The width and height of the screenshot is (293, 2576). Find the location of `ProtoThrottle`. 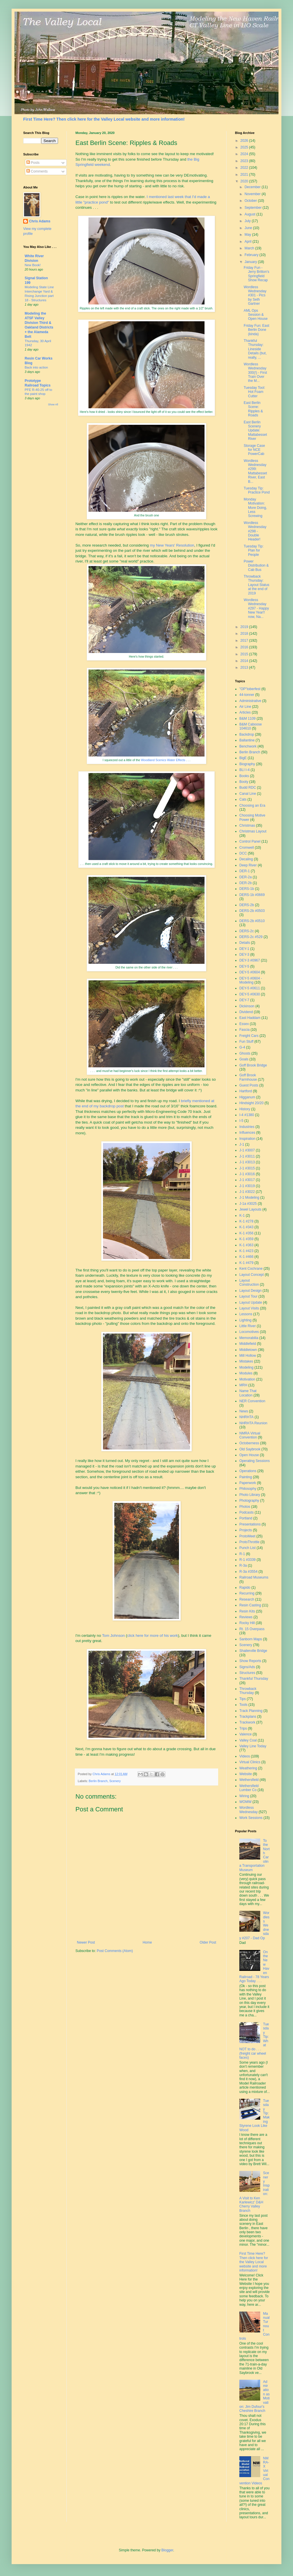

ProtoThrottle is located at coordinates (249, 1542).